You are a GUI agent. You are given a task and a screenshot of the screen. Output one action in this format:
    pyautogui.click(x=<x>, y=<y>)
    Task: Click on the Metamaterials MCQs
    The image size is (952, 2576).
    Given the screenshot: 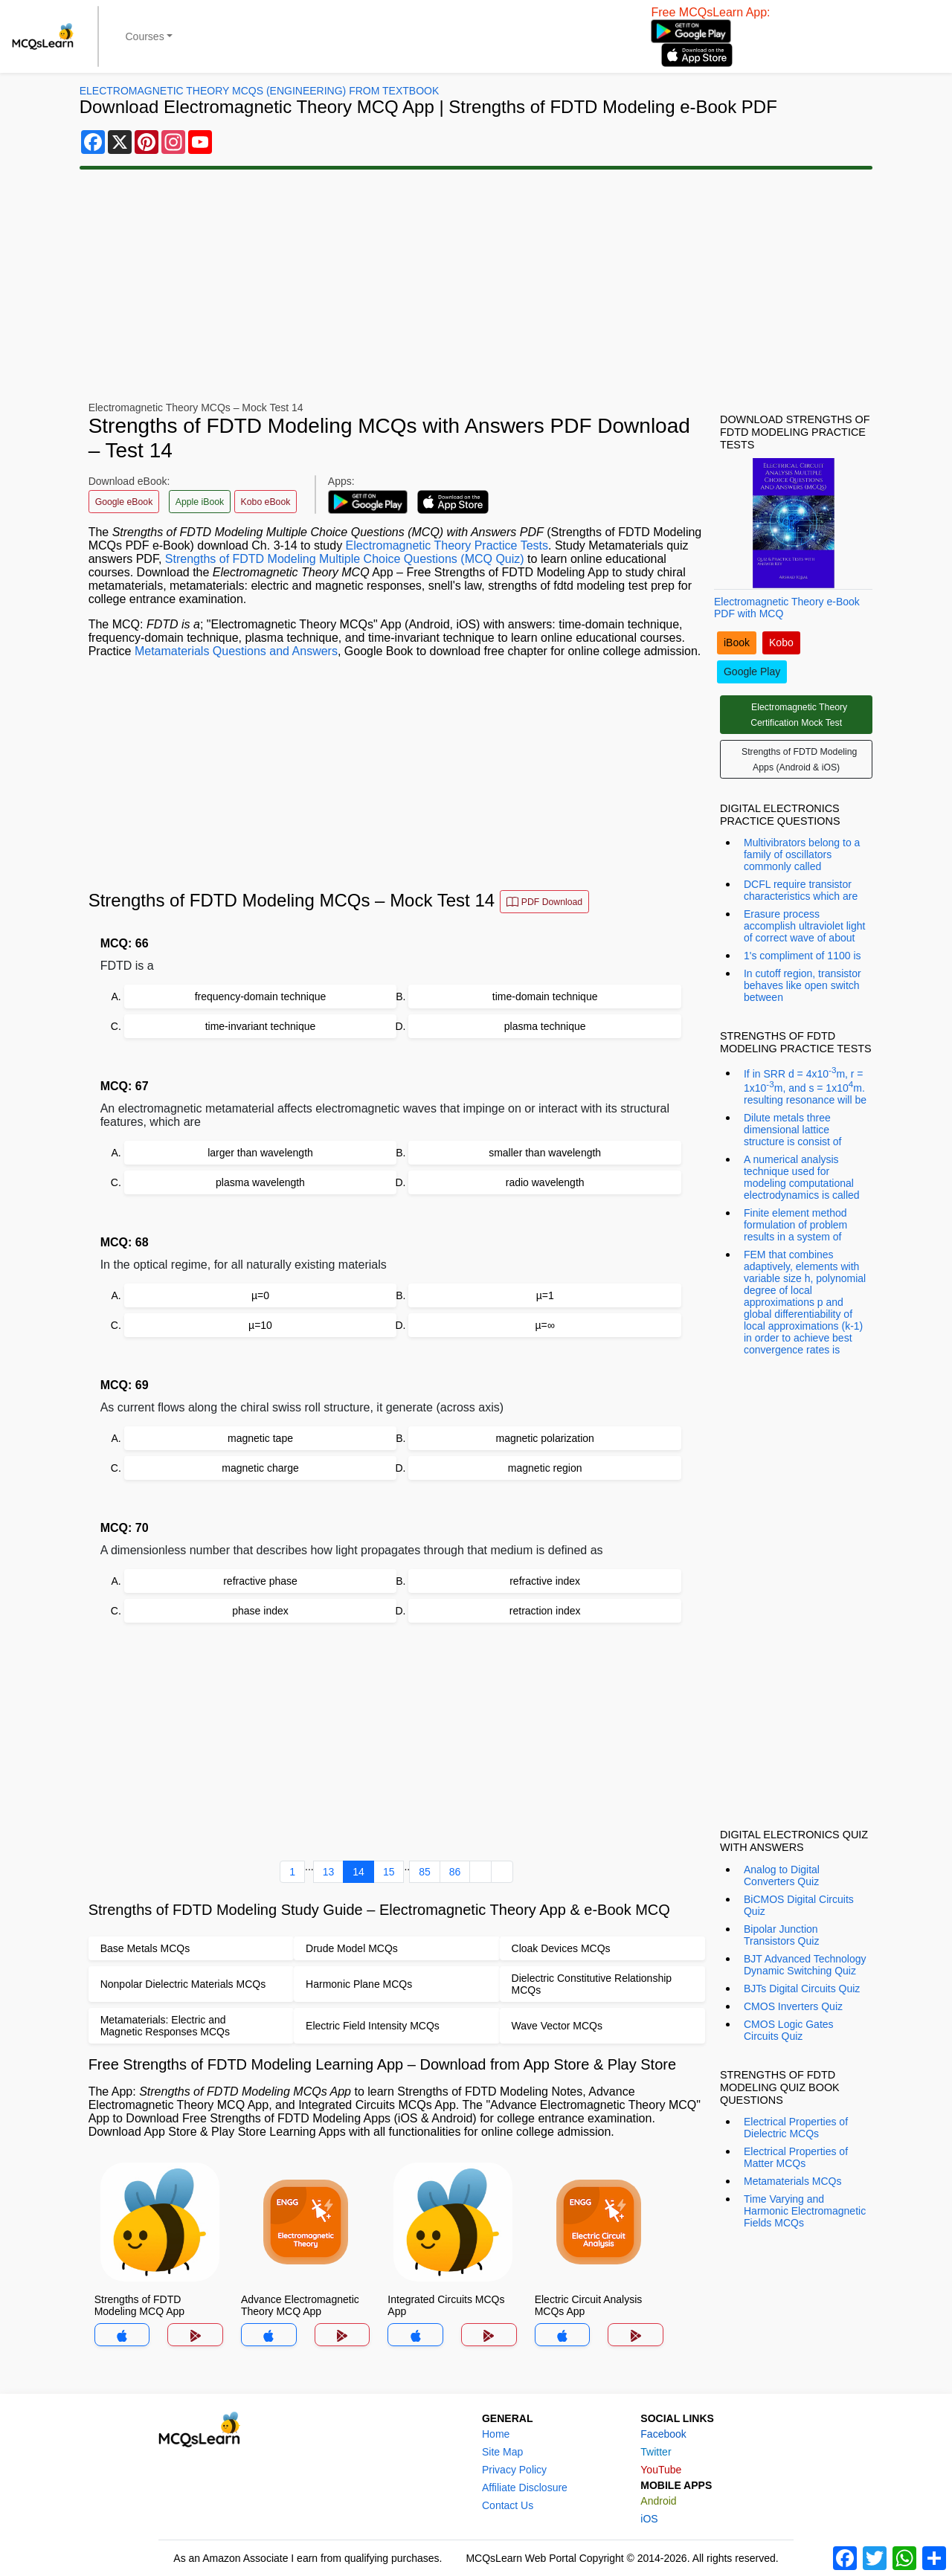 What is the action you would take?
    pyautogui.click(x=792, y=2181)
    